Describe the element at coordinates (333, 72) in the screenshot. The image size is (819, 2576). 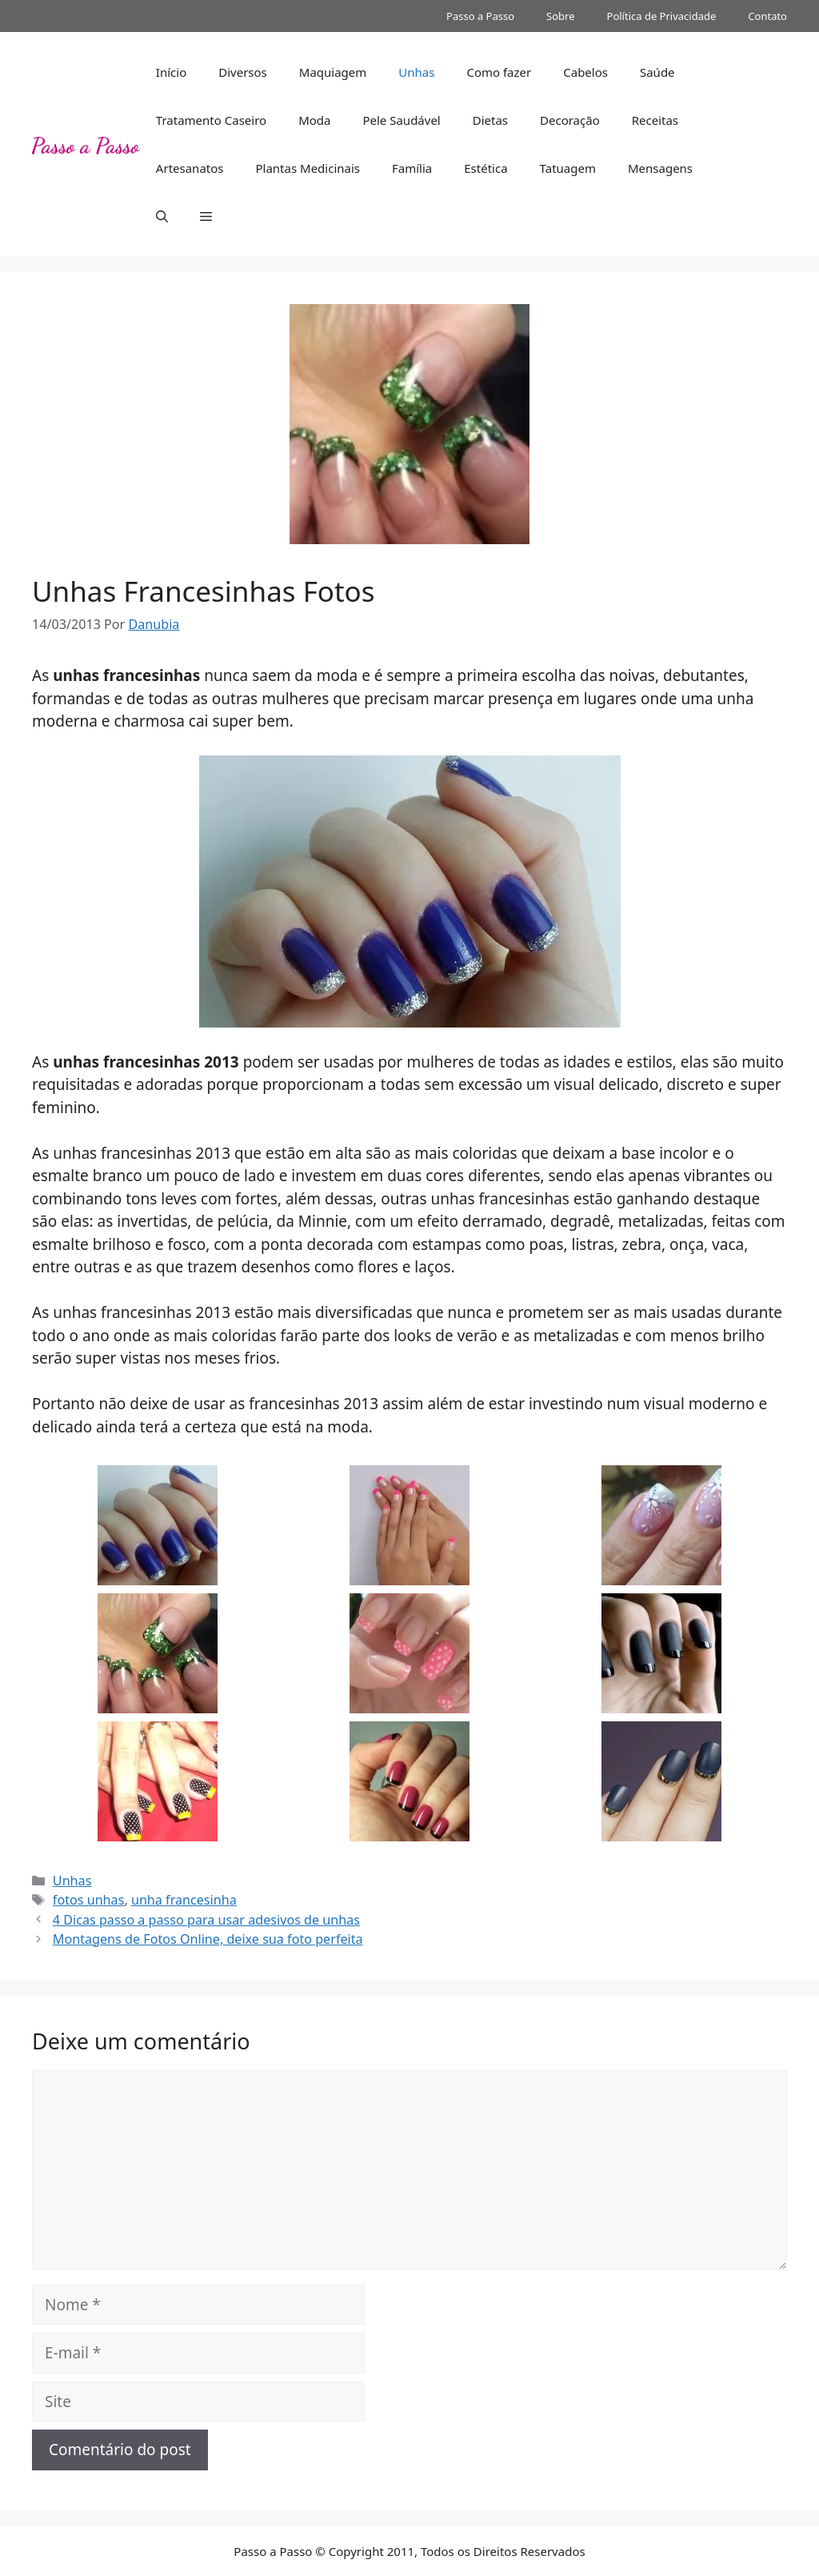
I see `Maquiagem` at that location.